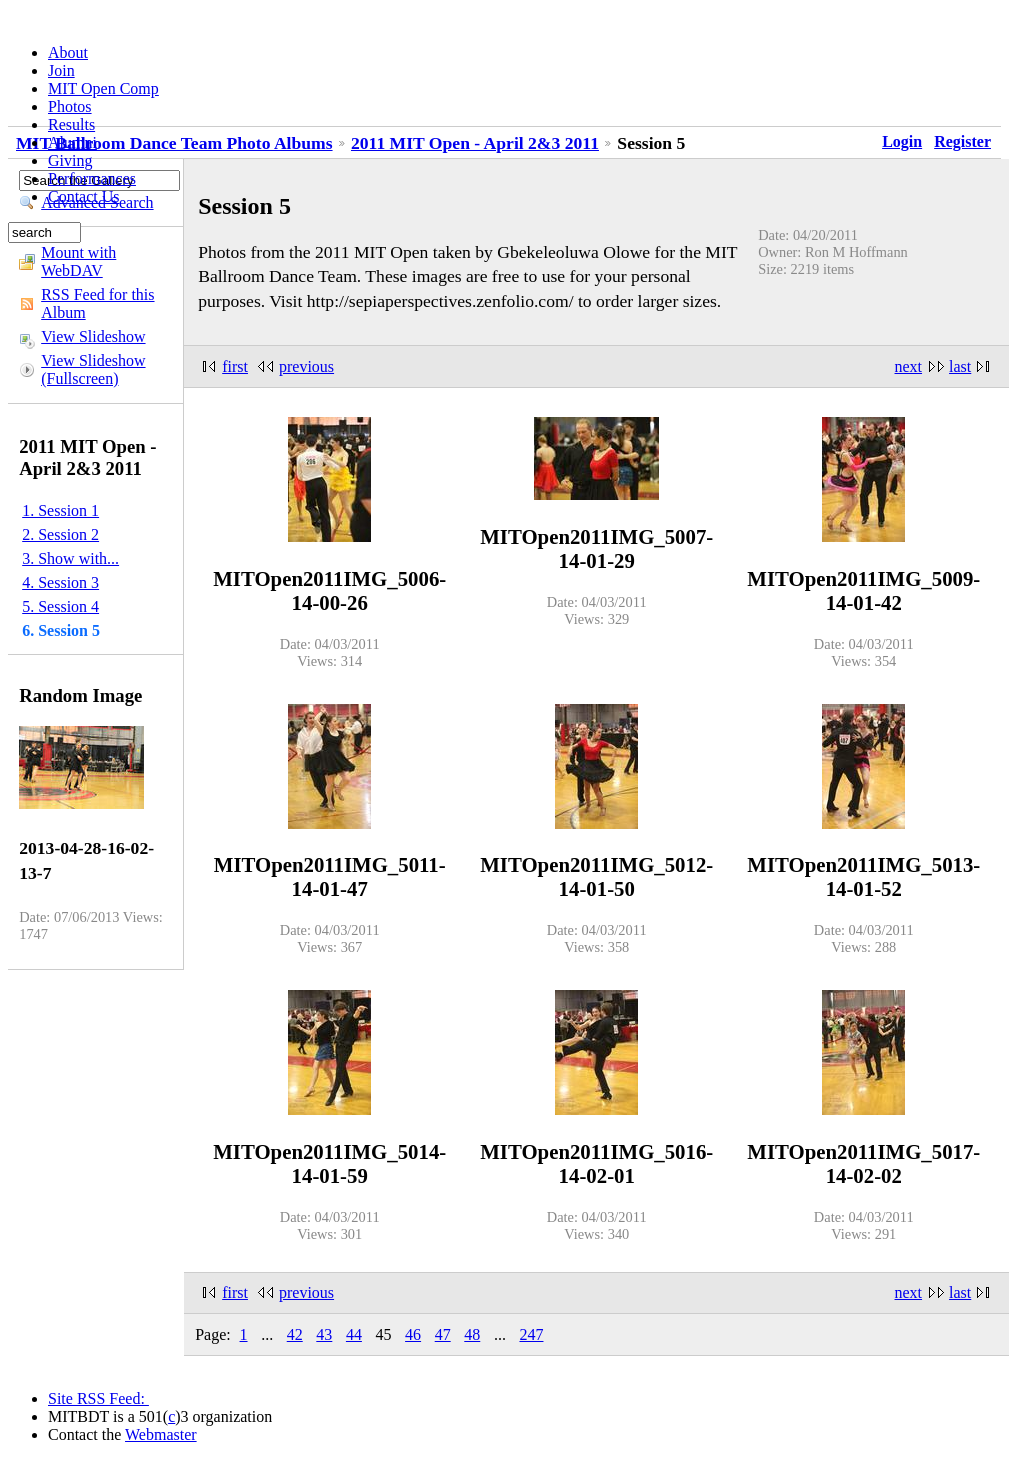 The image size is (1009, 1481). What do you see at coordinates (161, 1434) in the screenshot?
I see `Webmaster` at bounding box center [161, 1434].